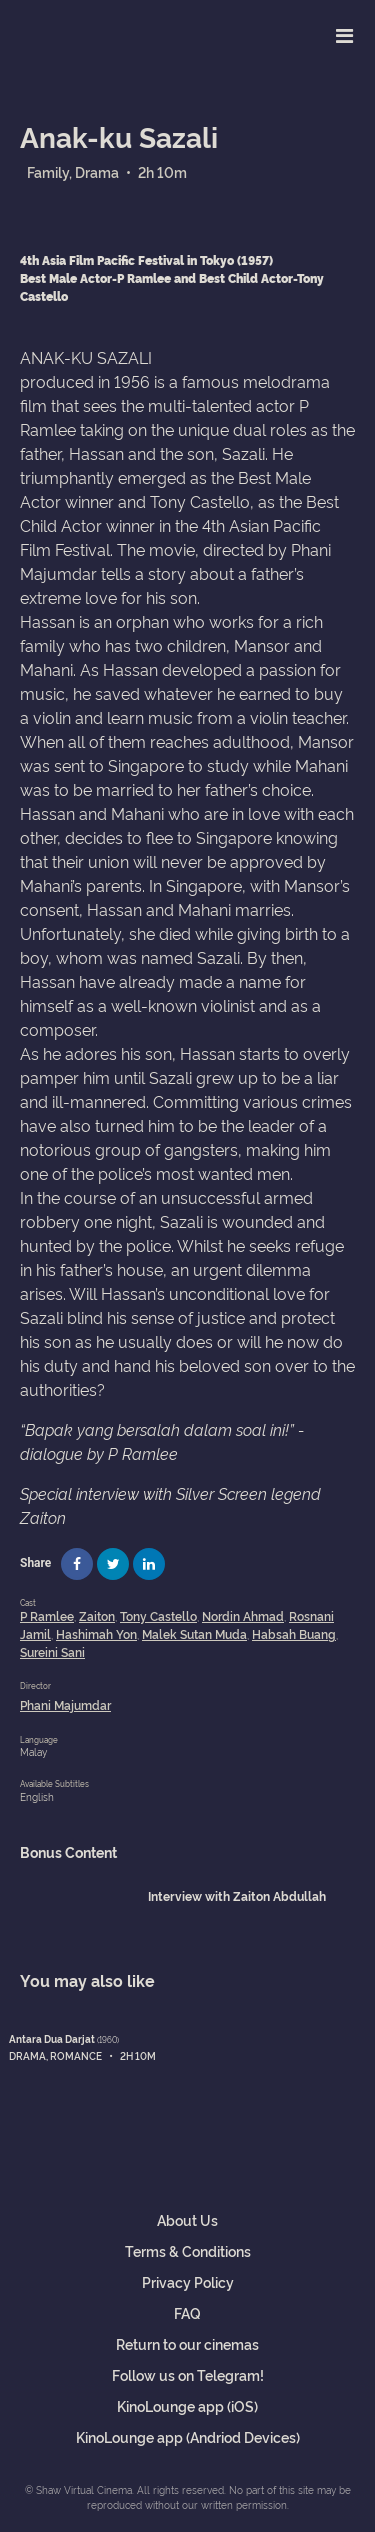 The image size is (375, 2532). What do you see at coordinates (158, 1615) in the screenshot?
I see `Tony Castello` at bounding box center [158, 1615].